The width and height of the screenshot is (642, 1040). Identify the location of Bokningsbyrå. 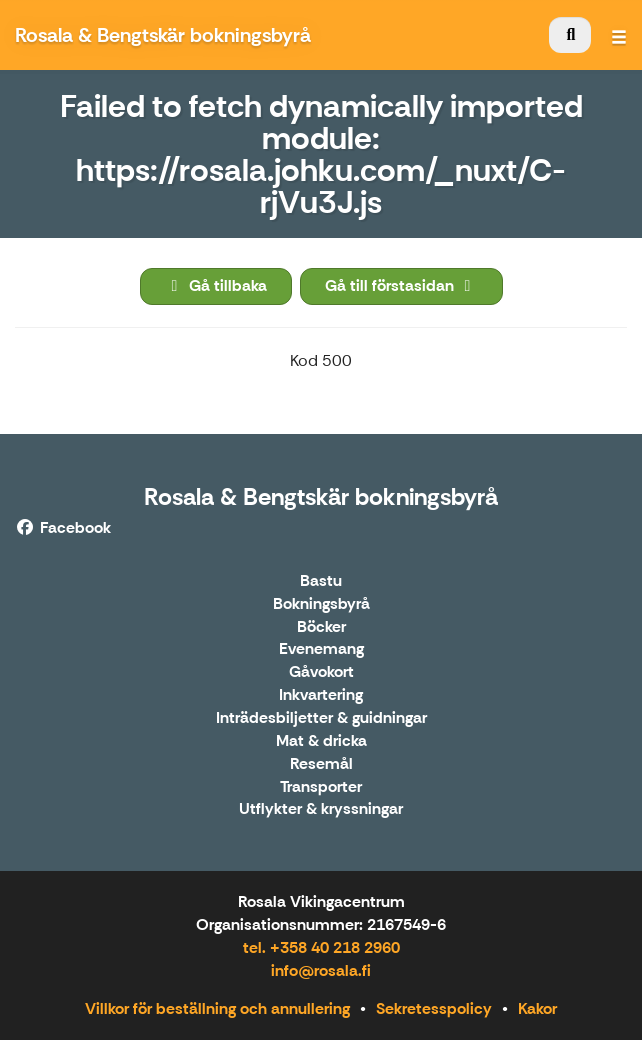
(321, 604).